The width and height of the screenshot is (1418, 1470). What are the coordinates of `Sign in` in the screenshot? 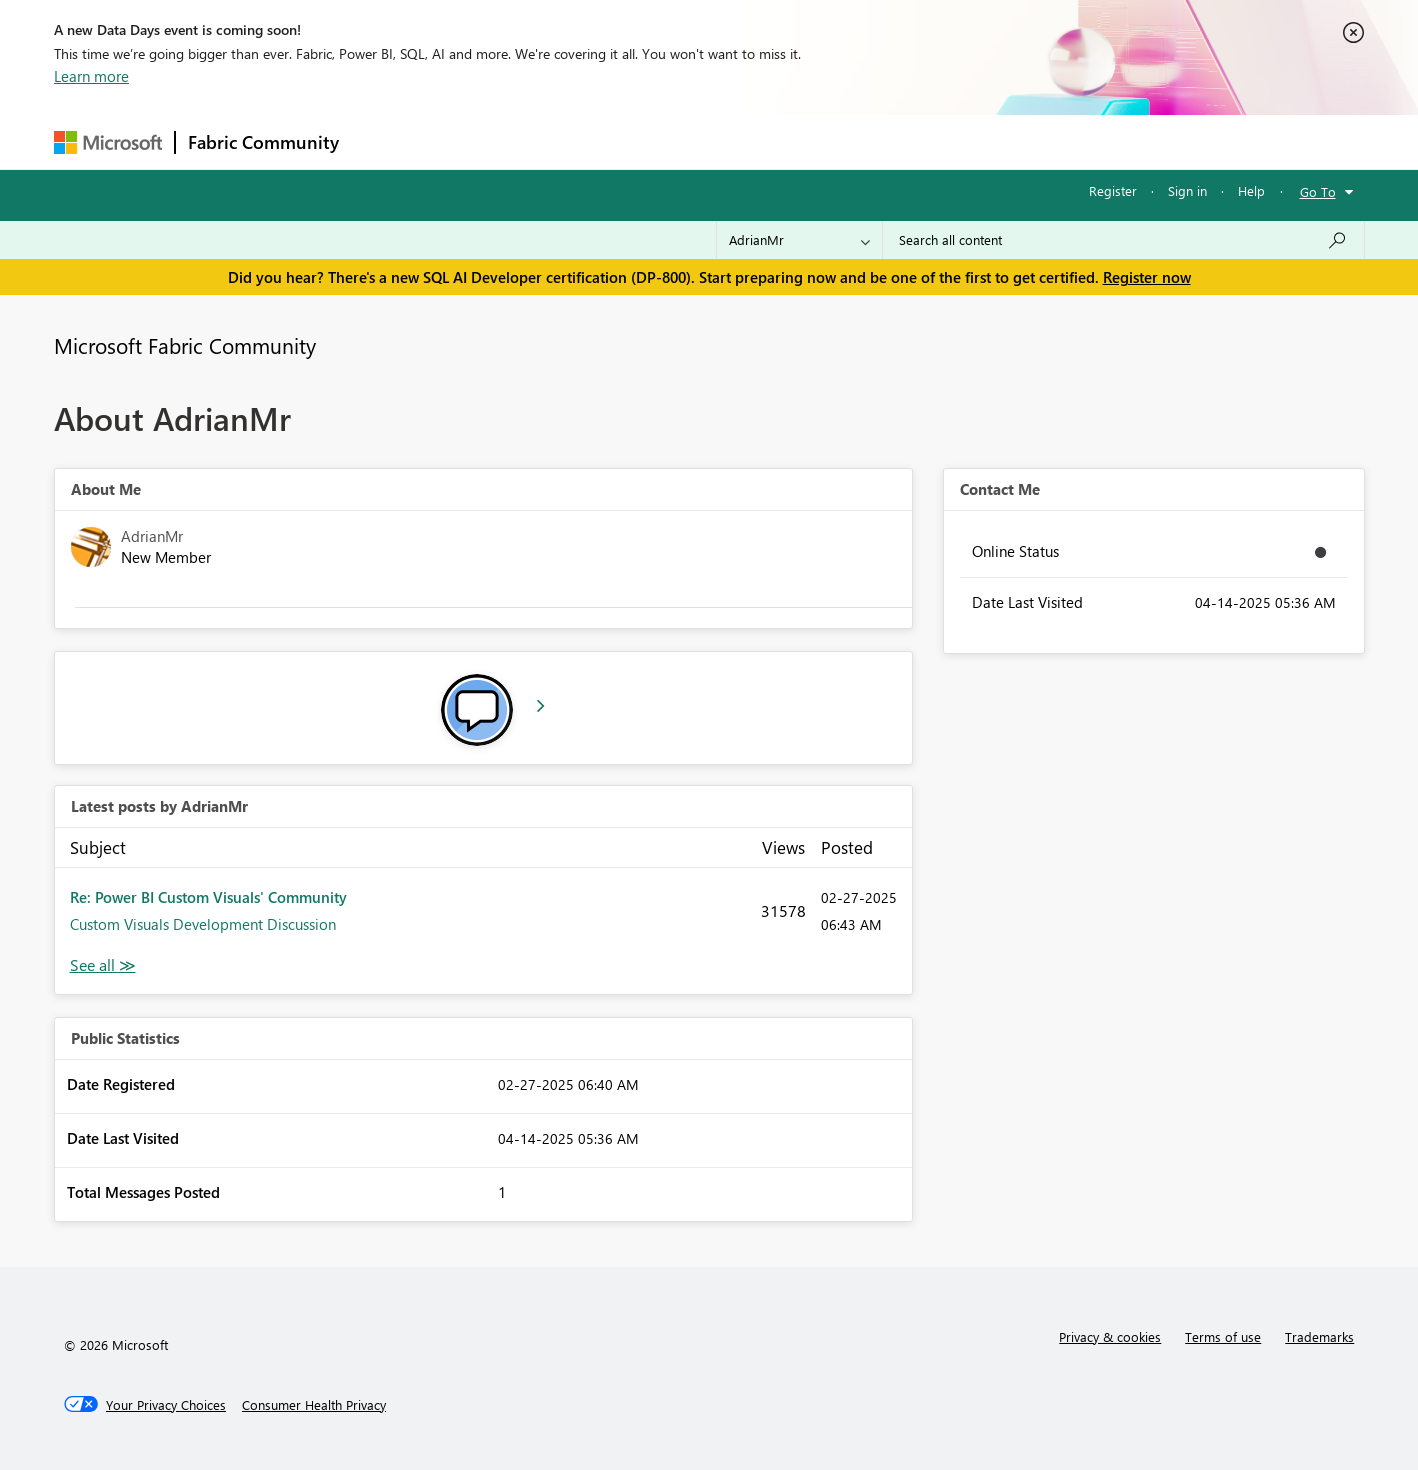 It's located at (1187, 190).